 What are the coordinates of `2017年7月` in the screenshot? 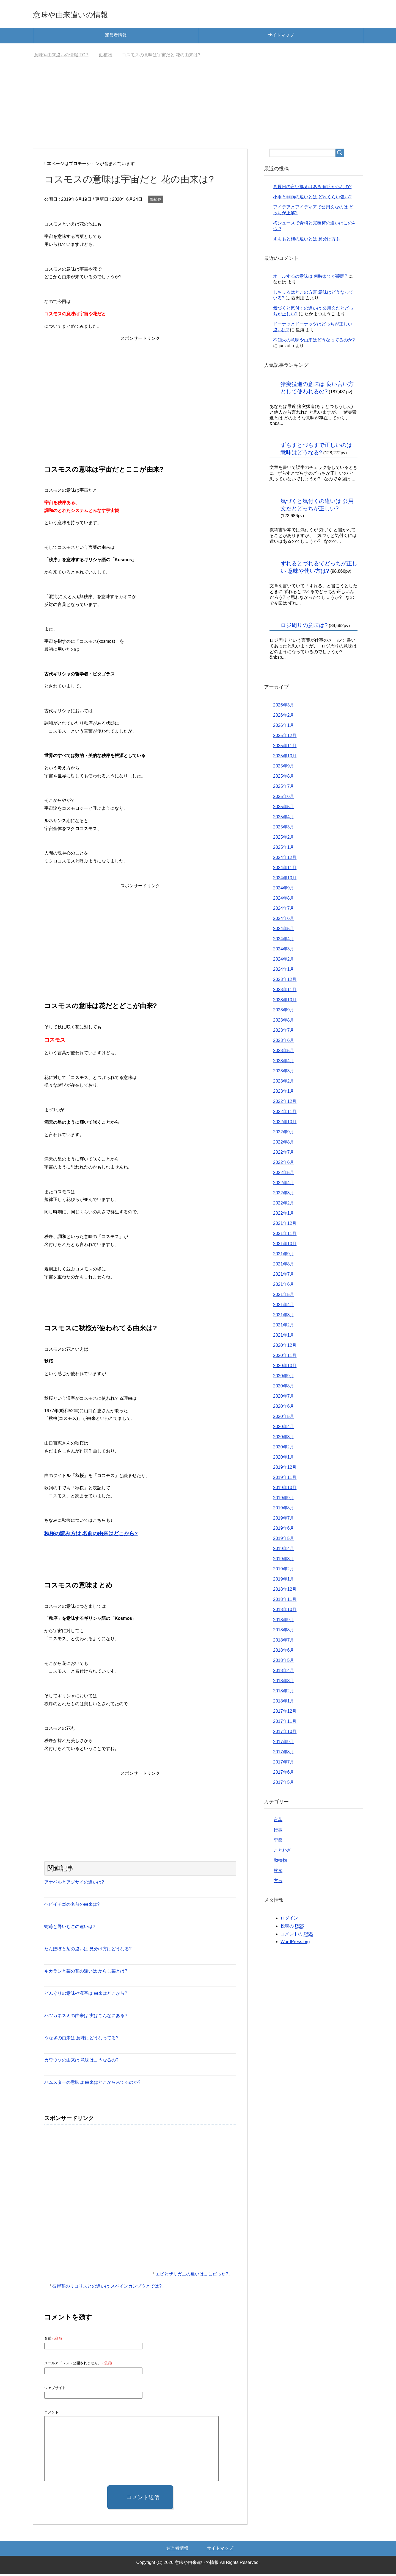 It's located at (283, 1764).